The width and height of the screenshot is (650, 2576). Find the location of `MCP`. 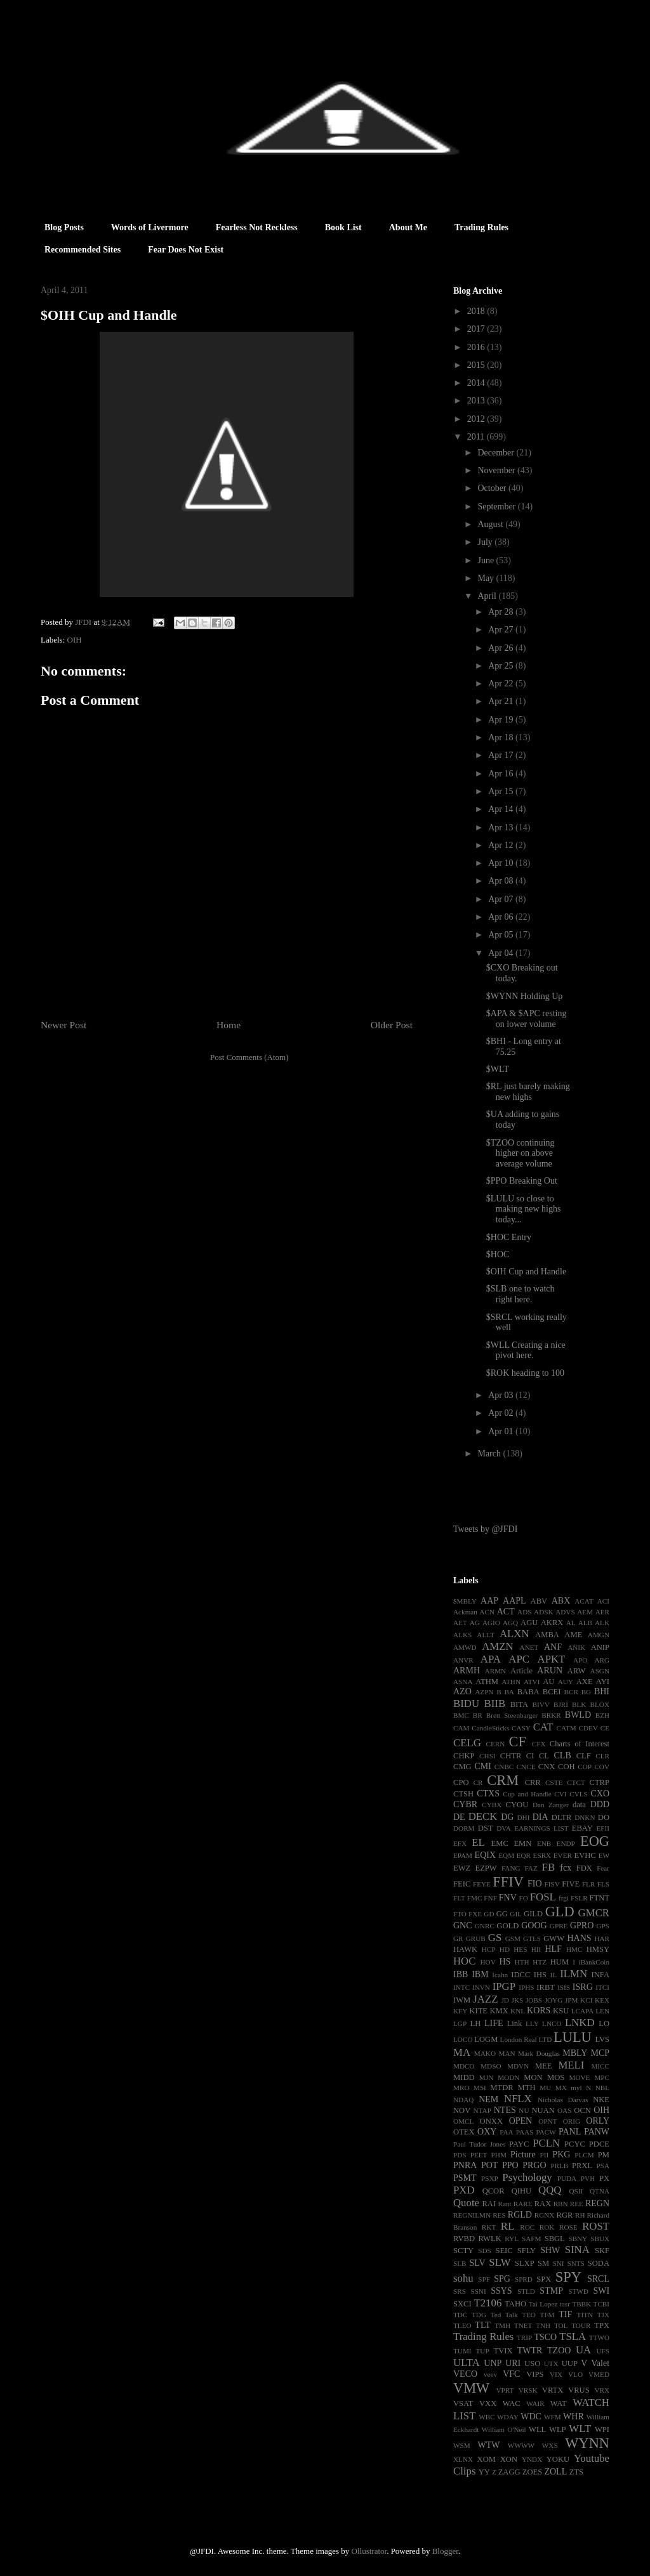

MCP is located at coordinates (599, 2053).